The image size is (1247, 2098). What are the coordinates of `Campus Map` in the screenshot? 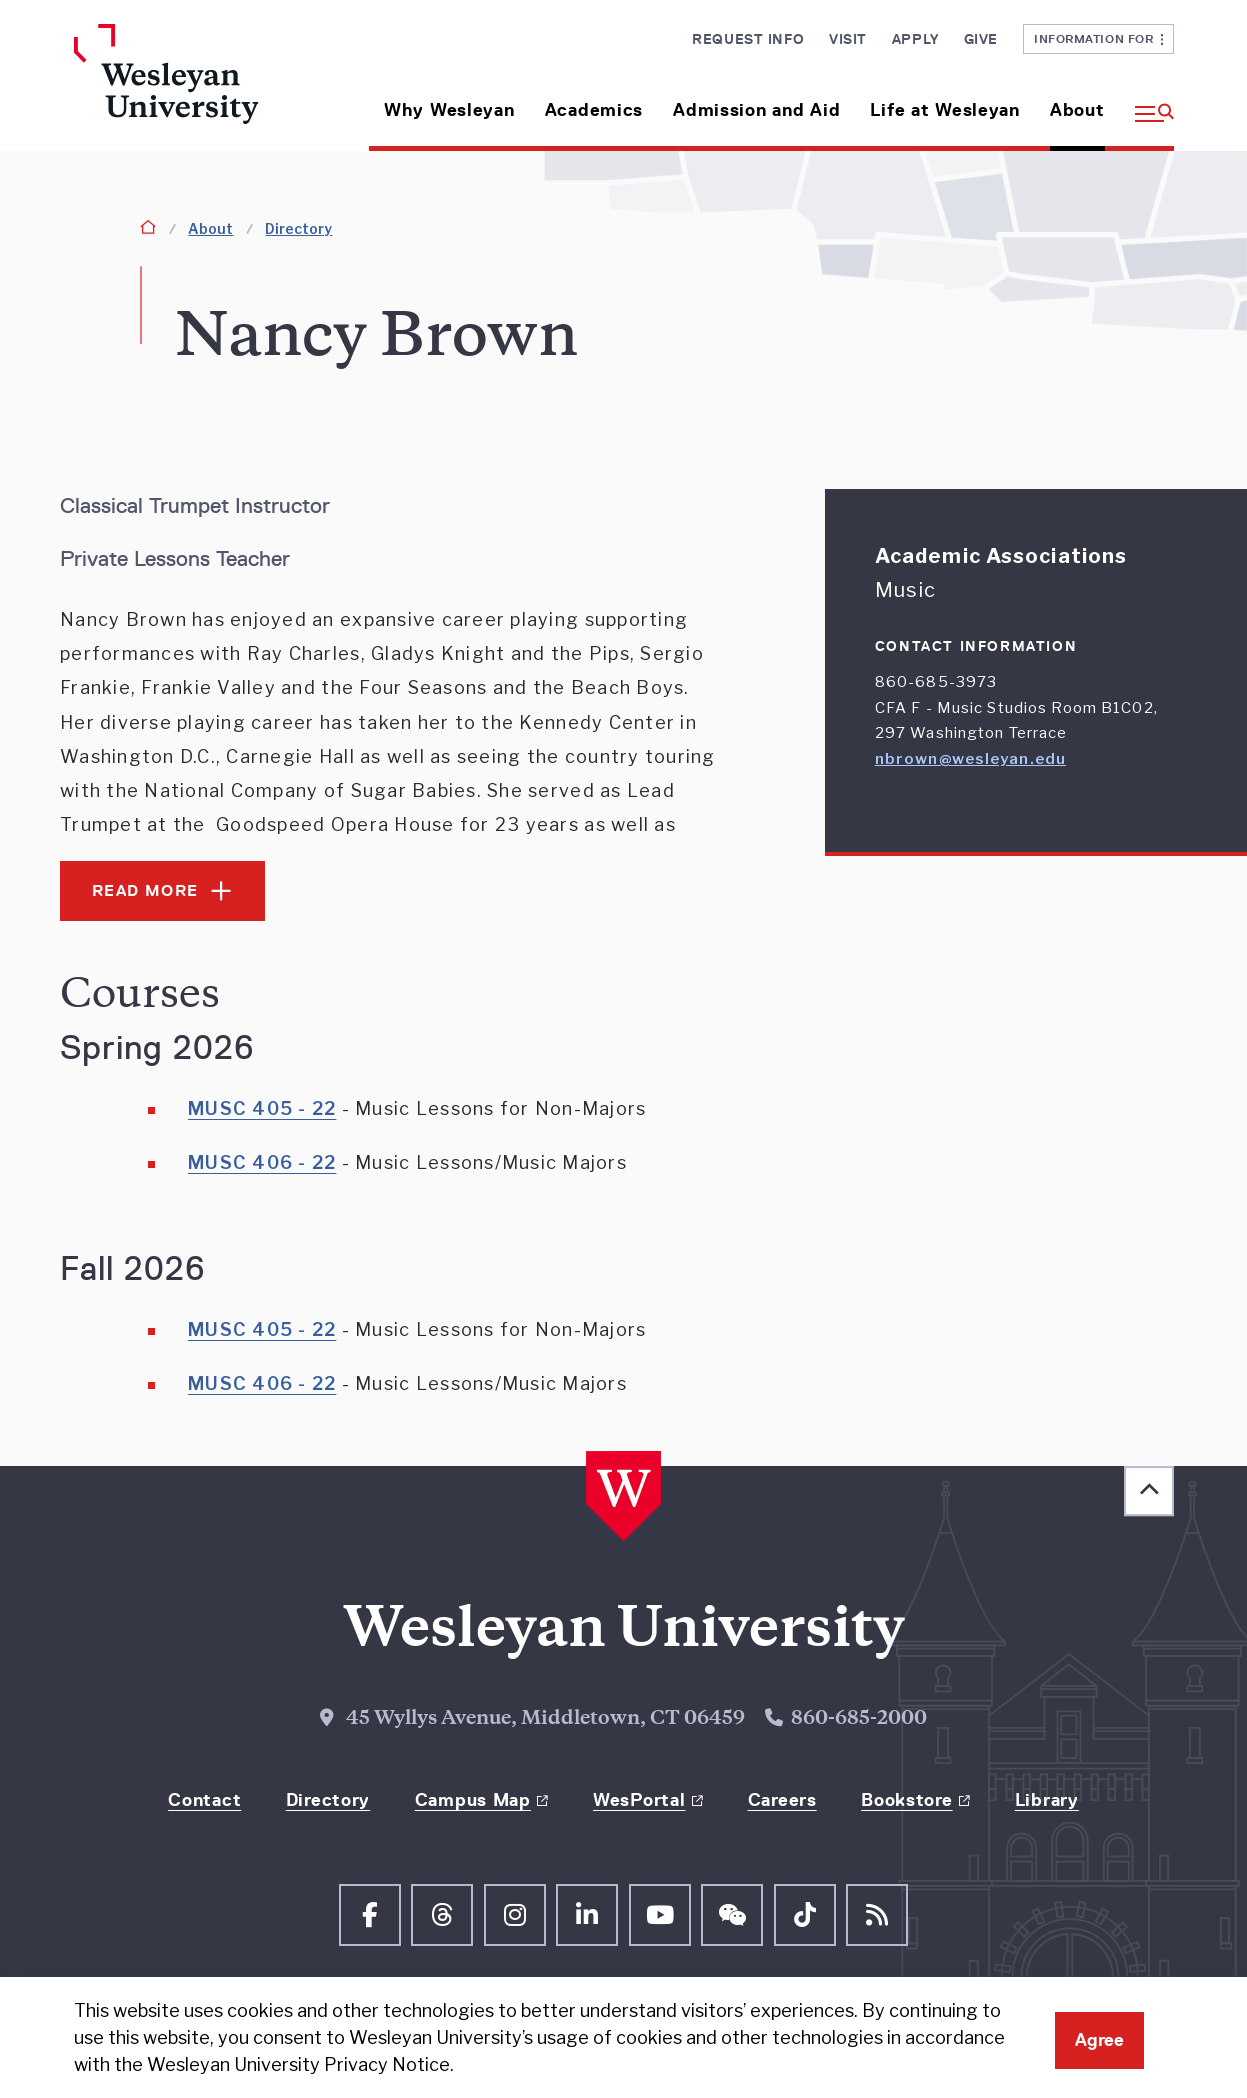 It's located at (473, 1800).